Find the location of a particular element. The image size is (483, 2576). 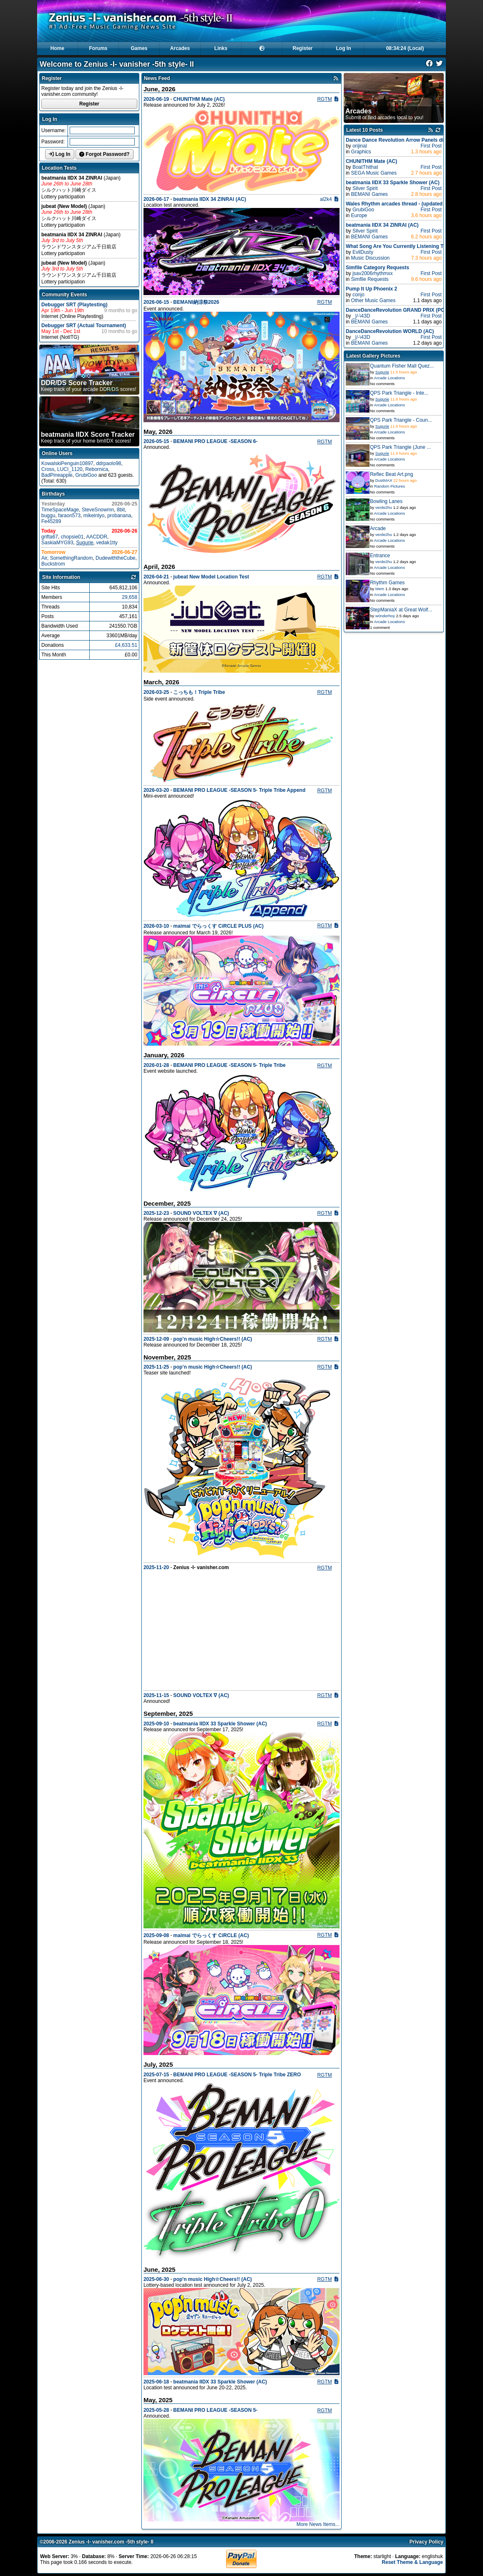

QPS Park Triangle - Coun... is located at coordinates (401, 420).